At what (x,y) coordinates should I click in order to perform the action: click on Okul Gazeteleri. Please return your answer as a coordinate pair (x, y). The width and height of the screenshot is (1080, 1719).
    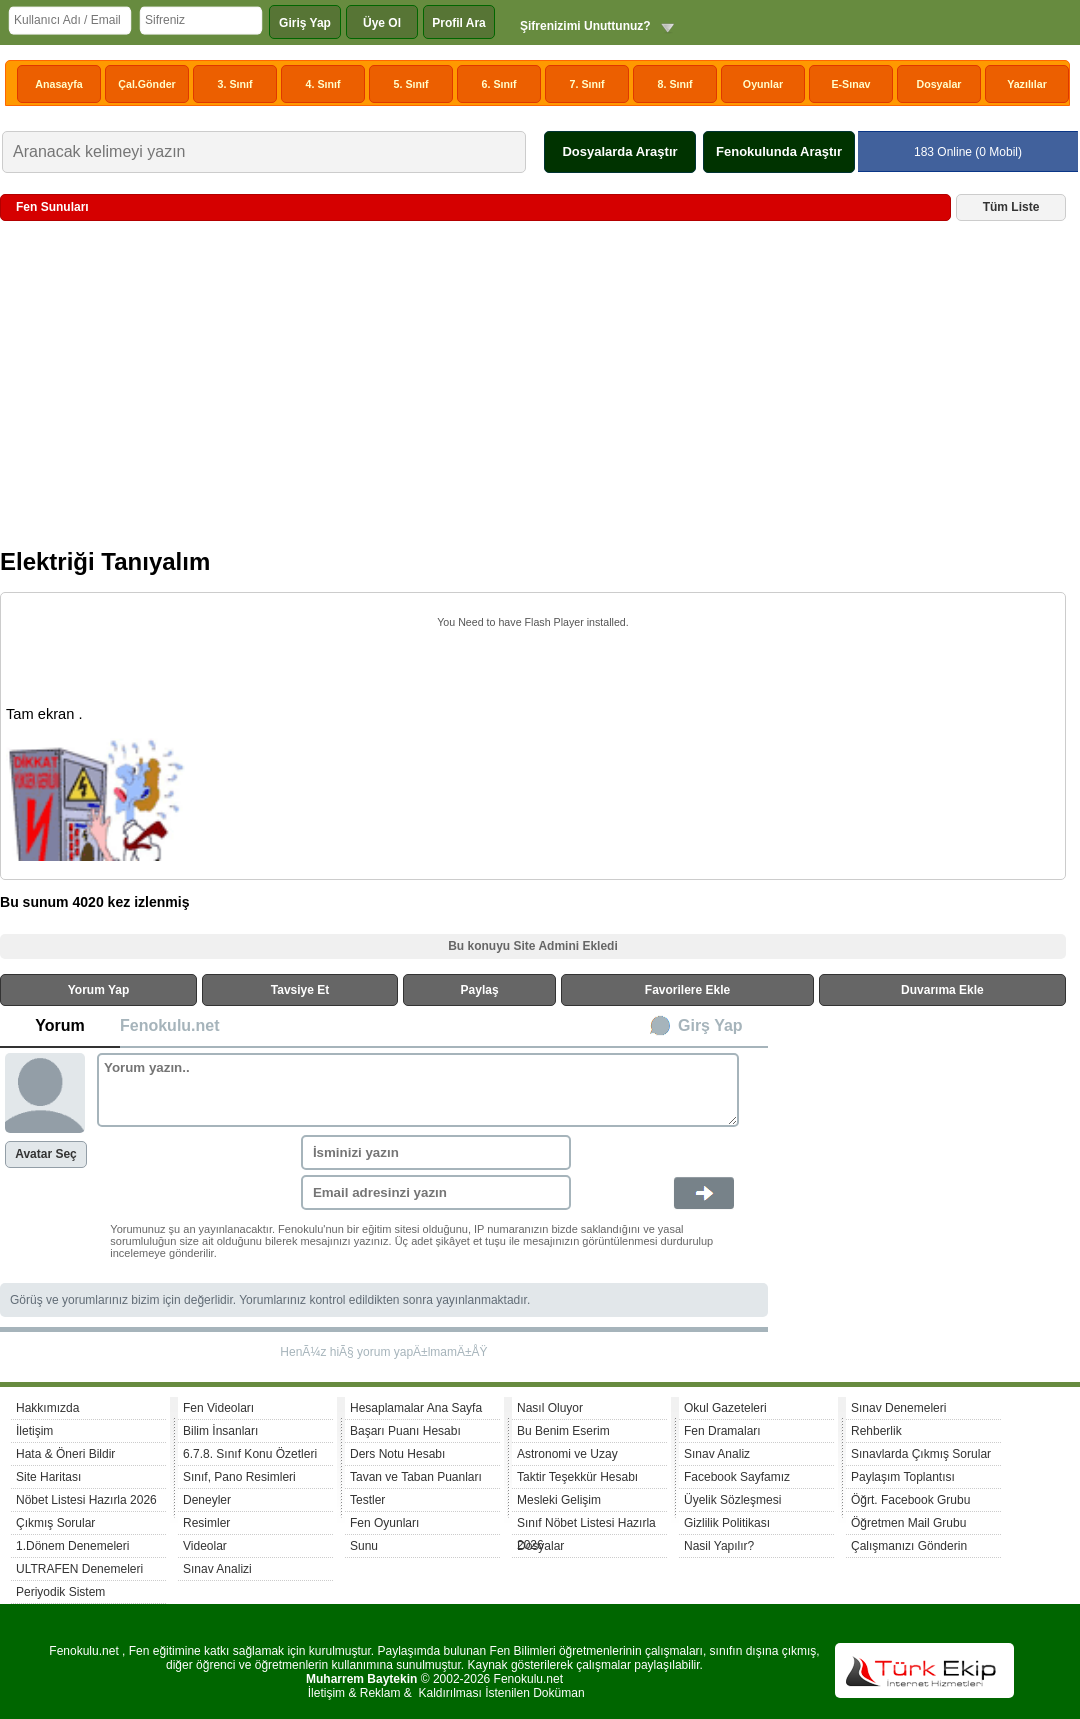
    Looking at the image, I should click on (725, 1408).